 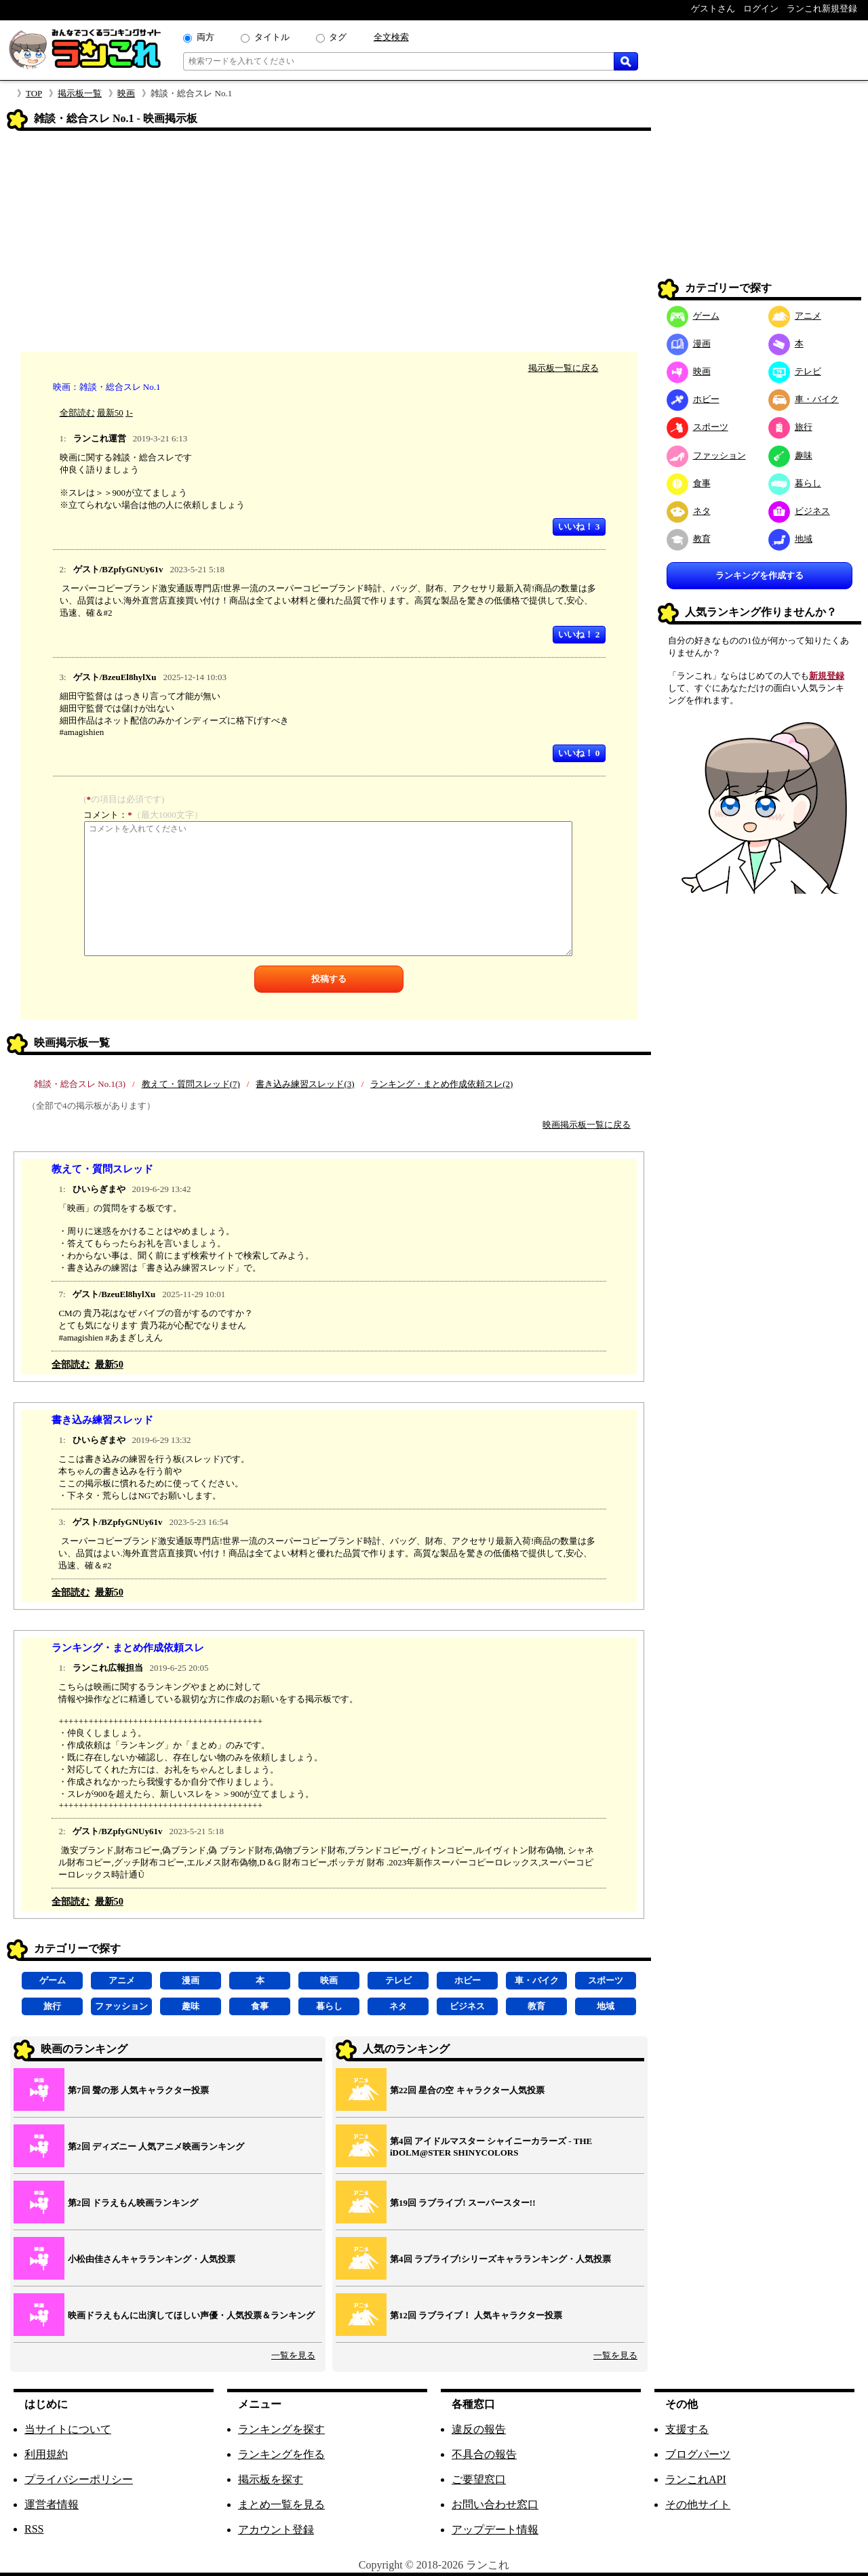 What do you see at coordinates (99, 1189) in the screenshot?
I see `ひいらぎまや` at bounding box center [99, 1189].